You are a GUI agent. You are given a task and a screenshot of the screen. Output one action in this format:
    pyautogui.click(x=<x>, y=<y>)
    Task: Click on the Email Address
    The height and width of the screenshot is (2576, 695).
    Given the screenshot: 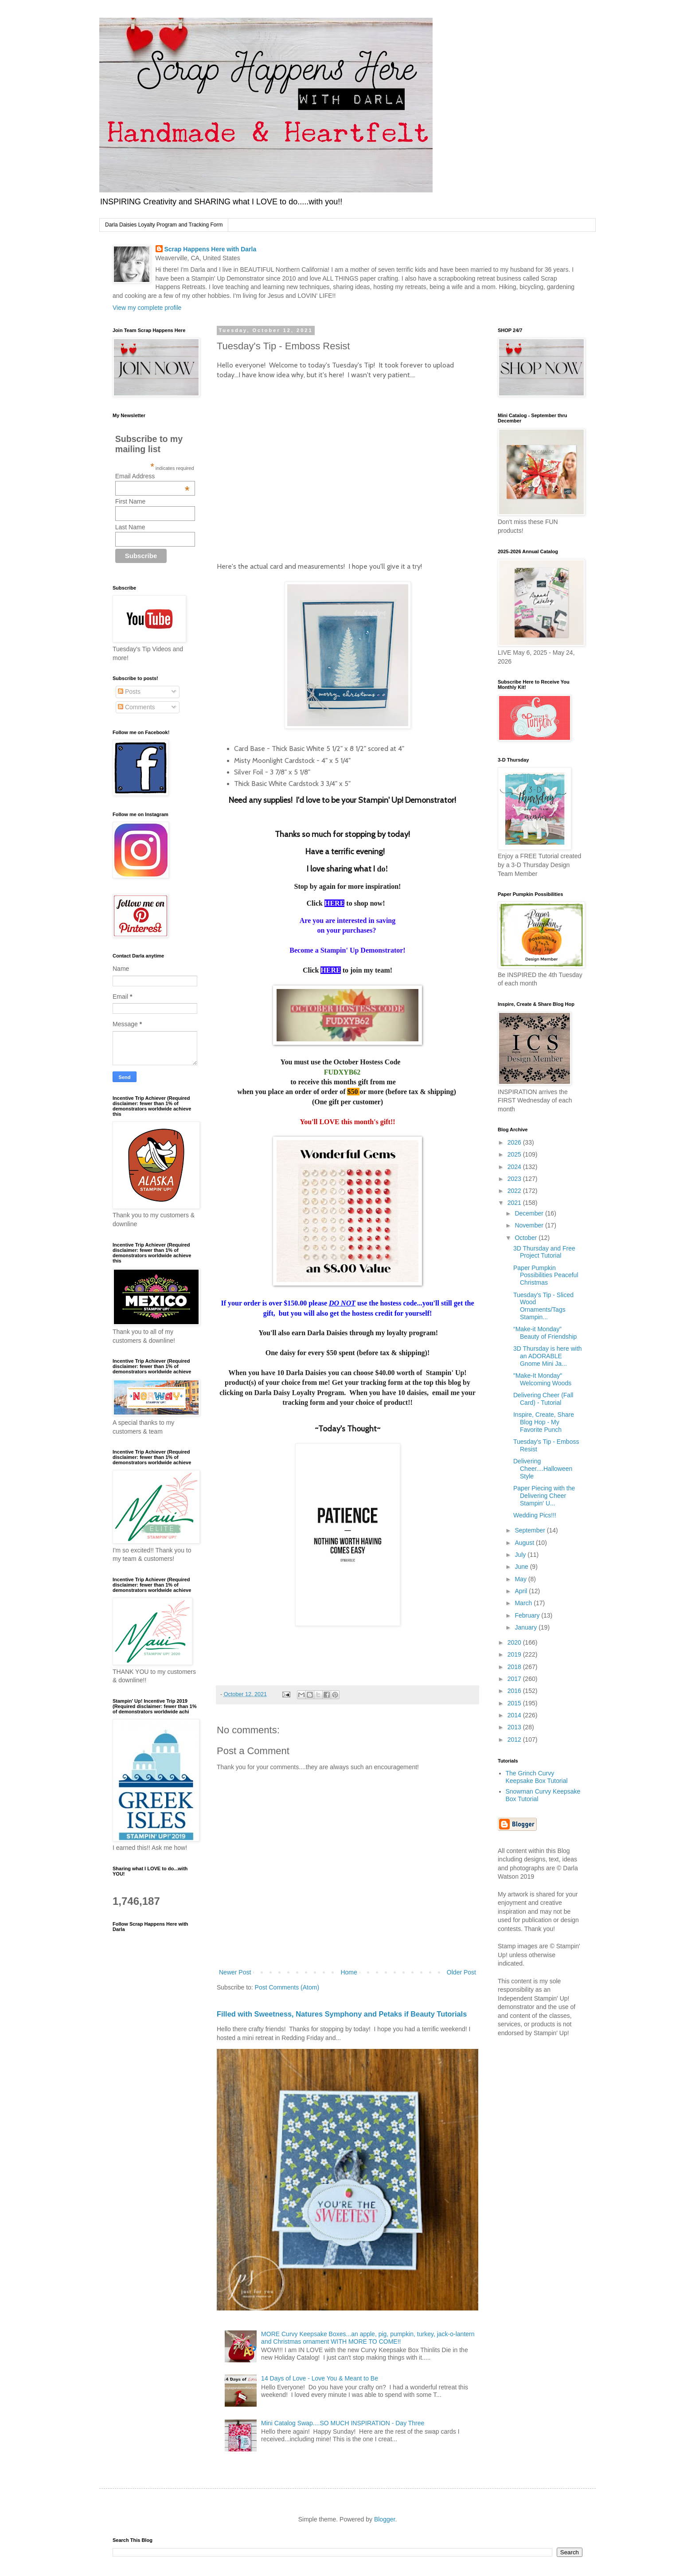 What is the action you would take?
    pyautogui.click(x=152, y=476)
    